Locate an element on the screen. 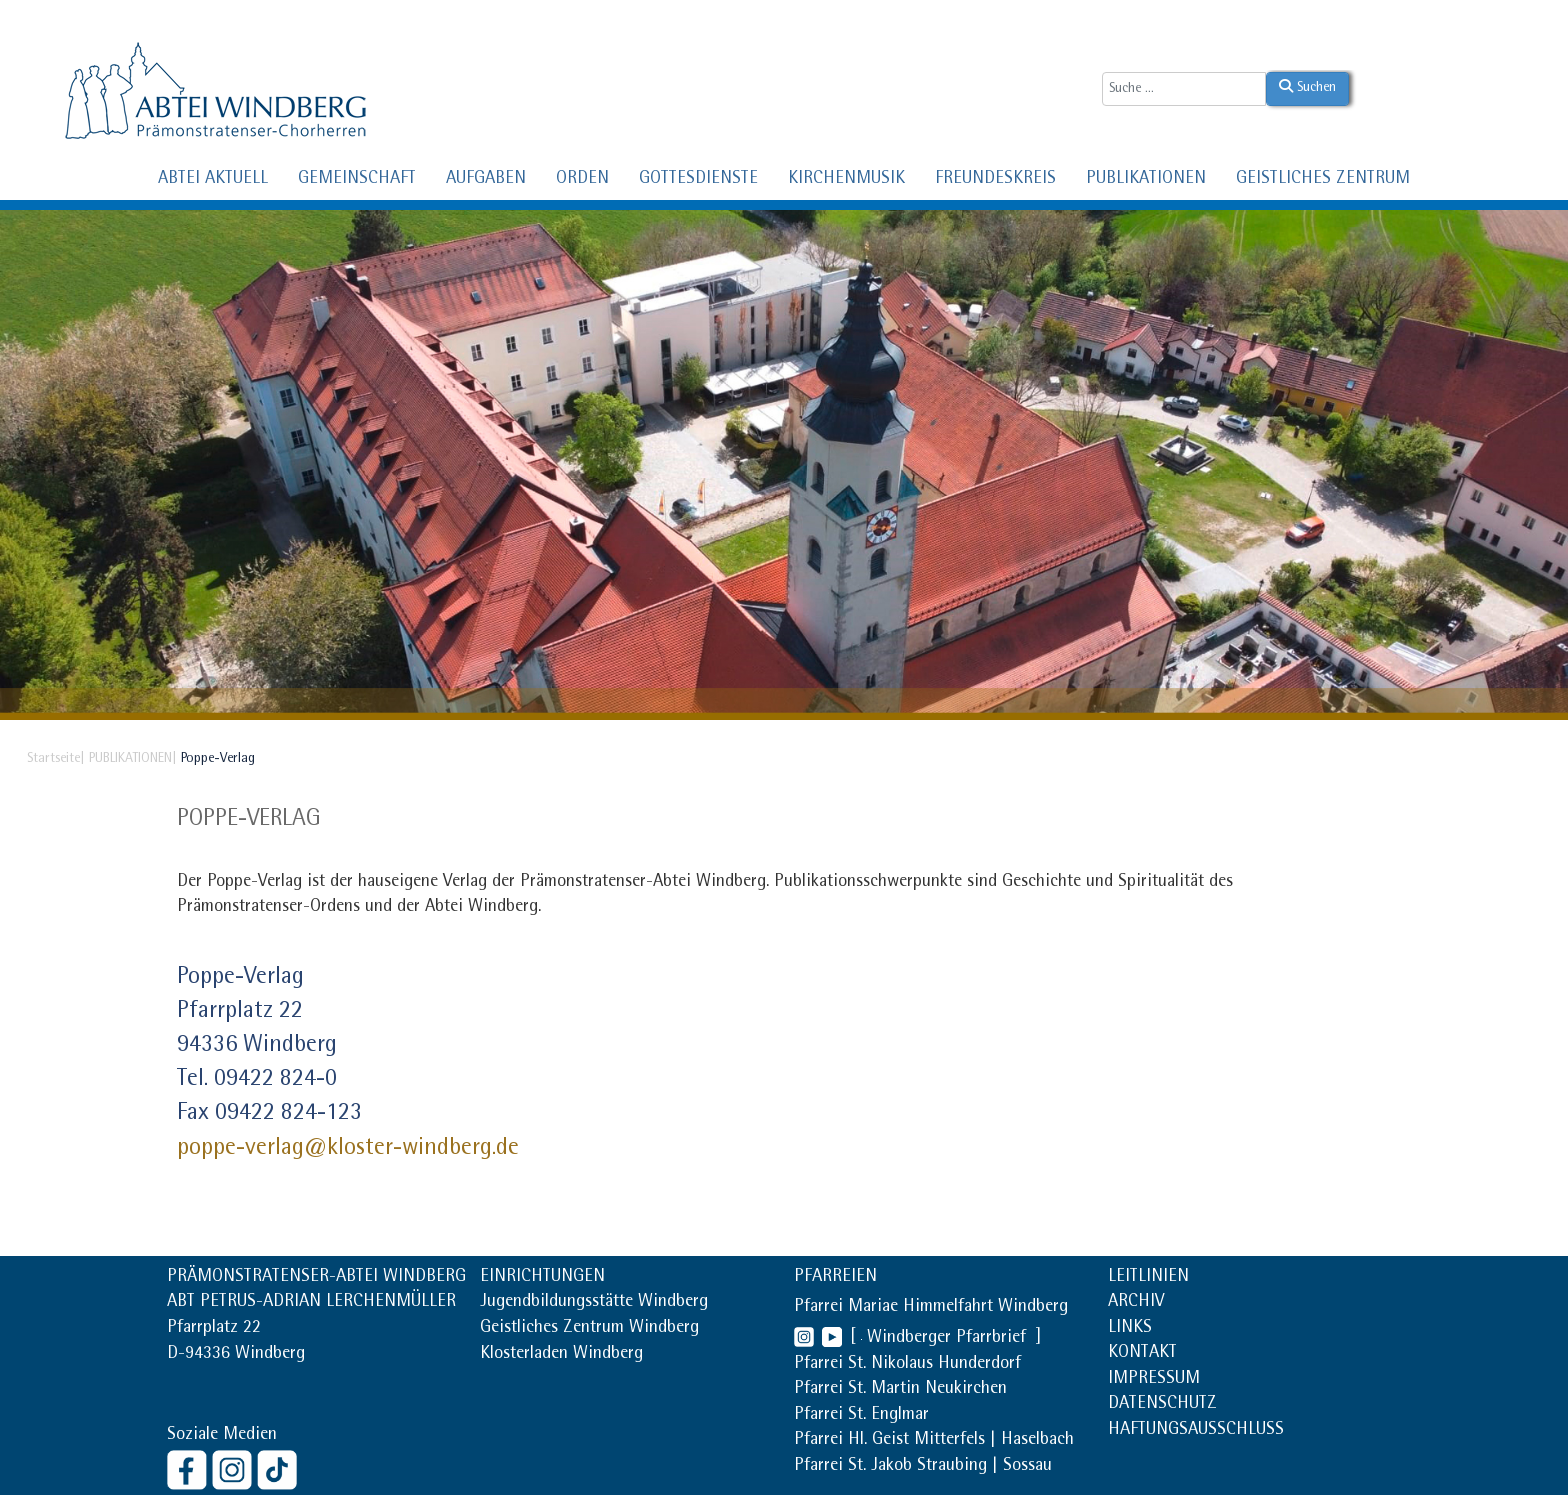 The height and width of the screenshot is (1495, 1568). PUBLIKATIONEN is located at coordinates (1146, 180).